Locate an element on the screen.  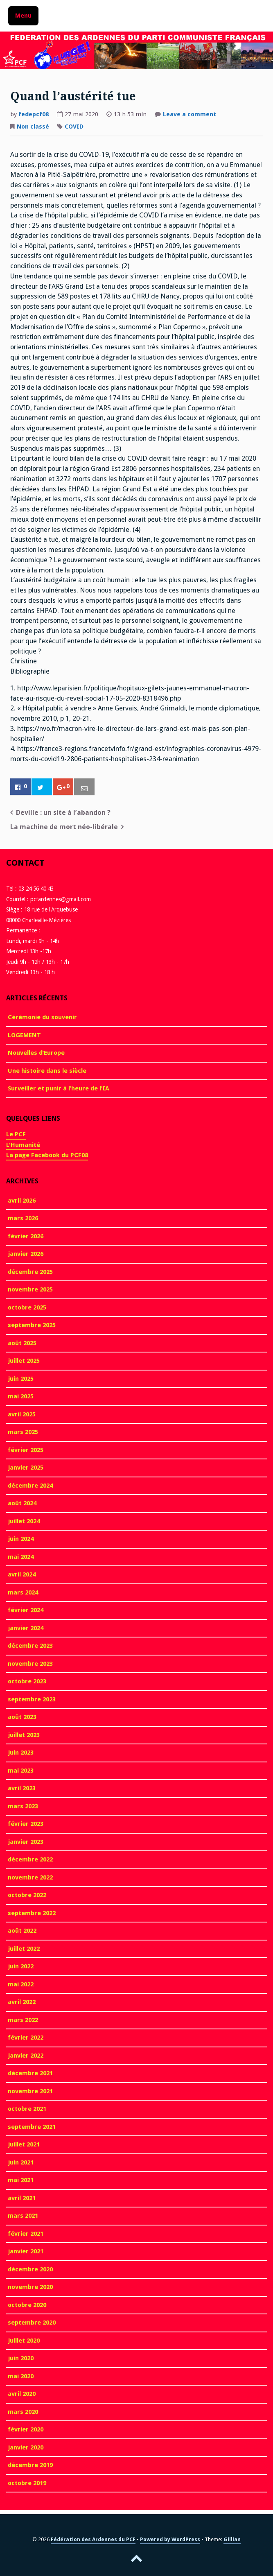
décembre 2023 is located at coordinates (30, 1645).